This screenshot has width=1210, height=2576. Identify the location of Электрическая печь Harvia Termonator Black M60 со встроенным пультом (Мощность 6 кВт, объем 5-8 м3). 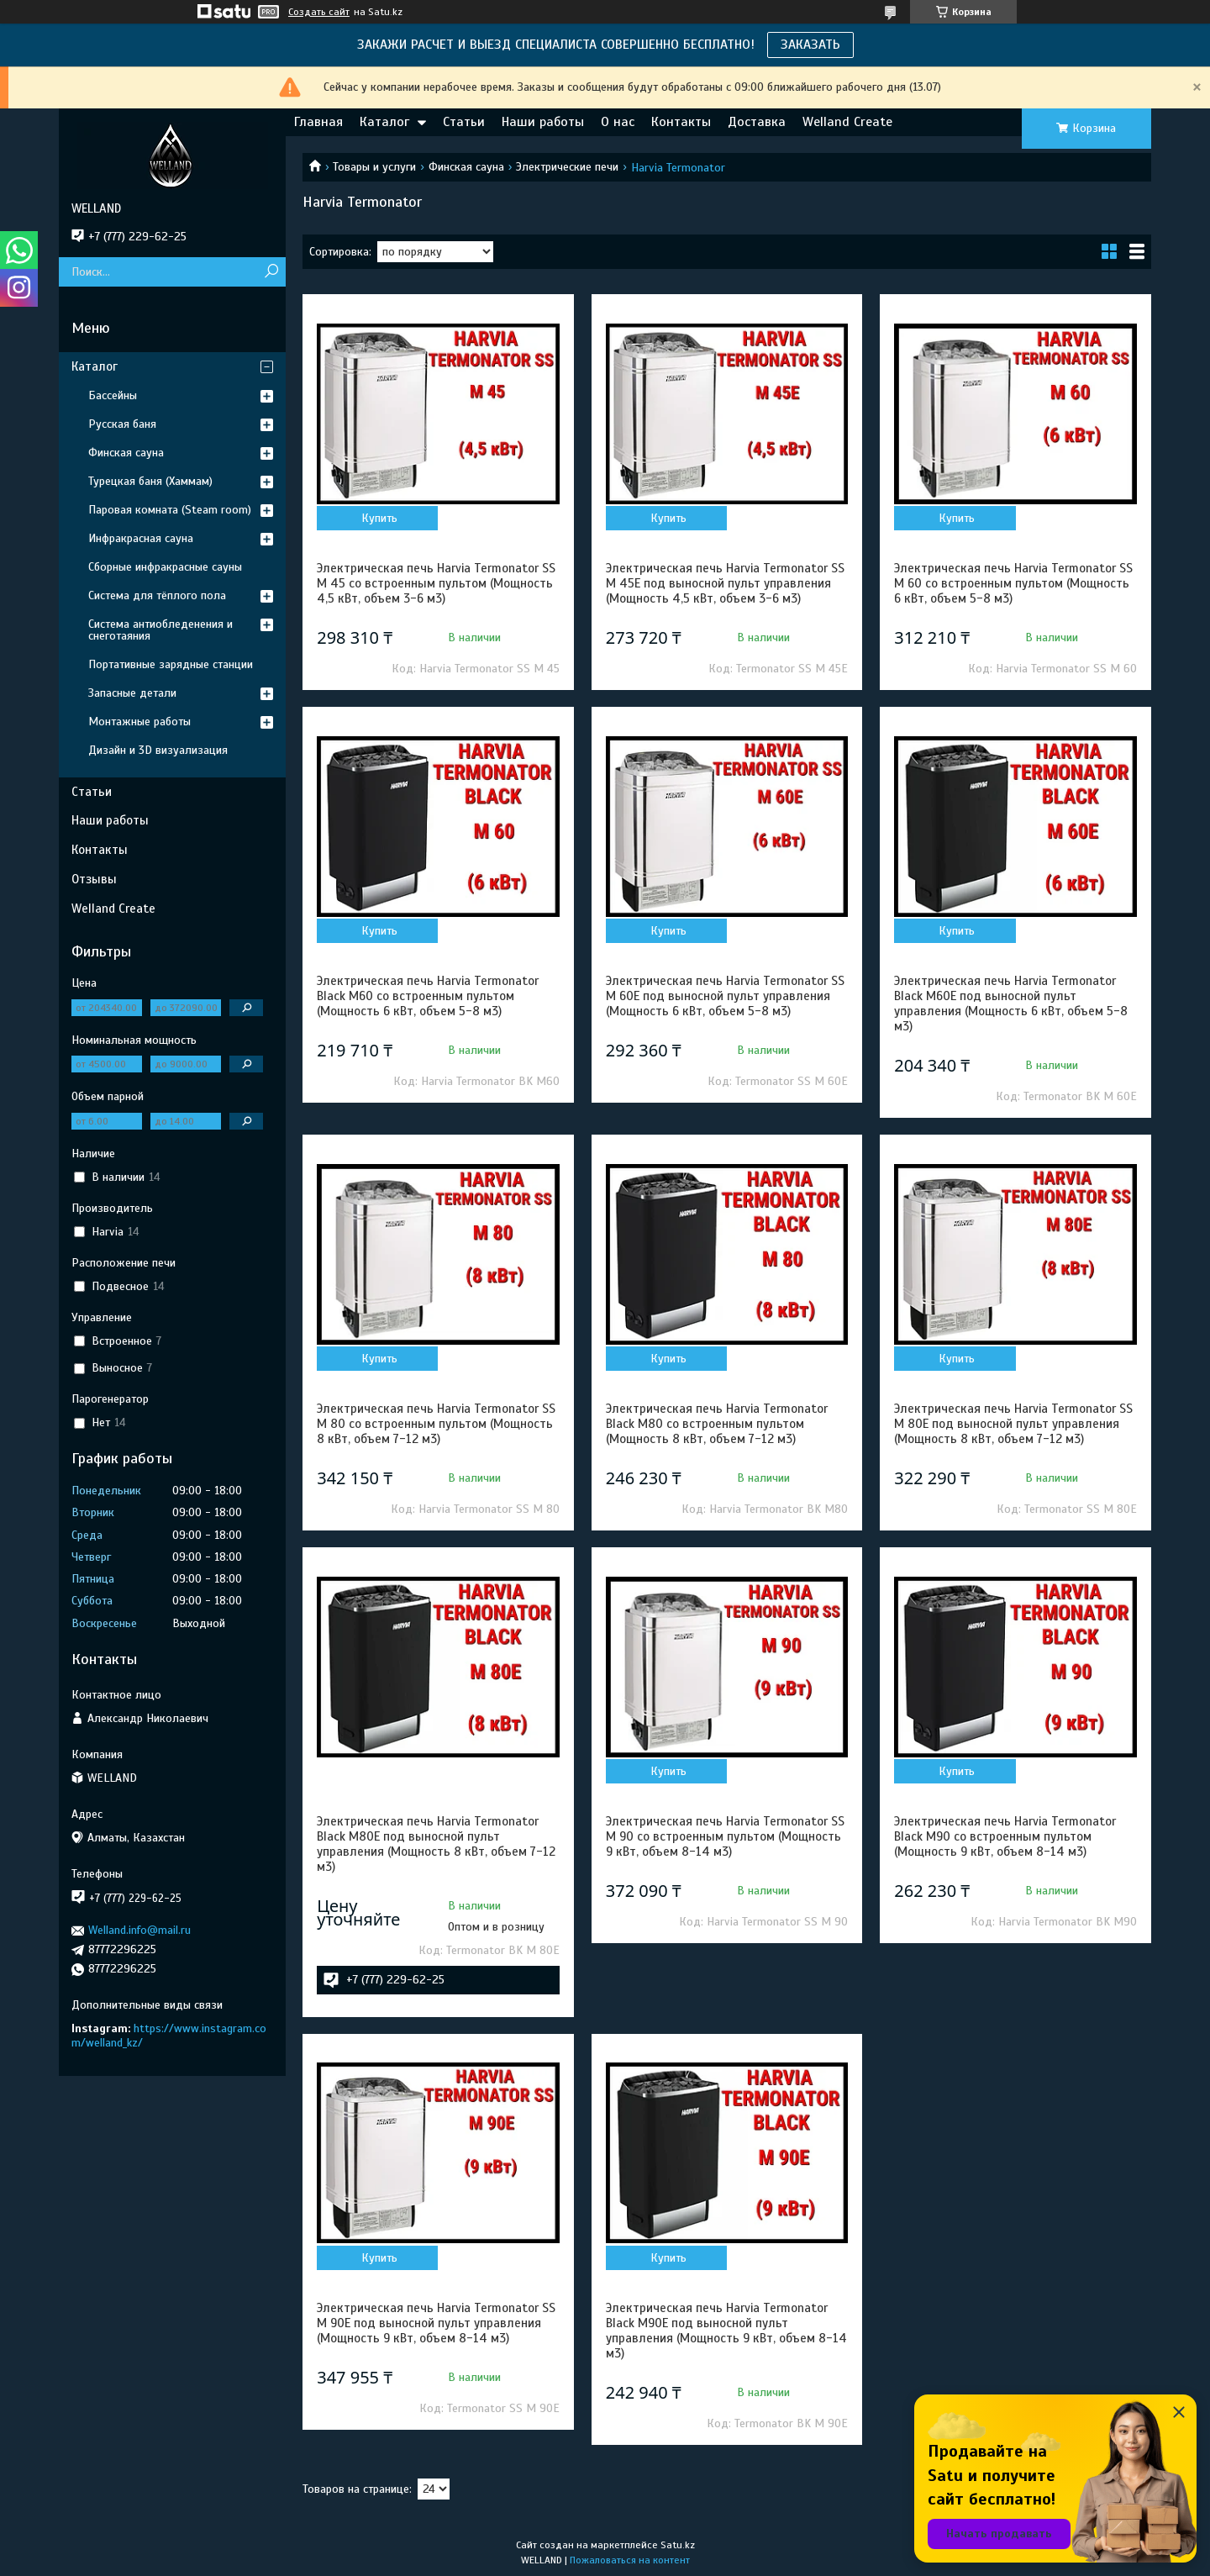
(428, 996).